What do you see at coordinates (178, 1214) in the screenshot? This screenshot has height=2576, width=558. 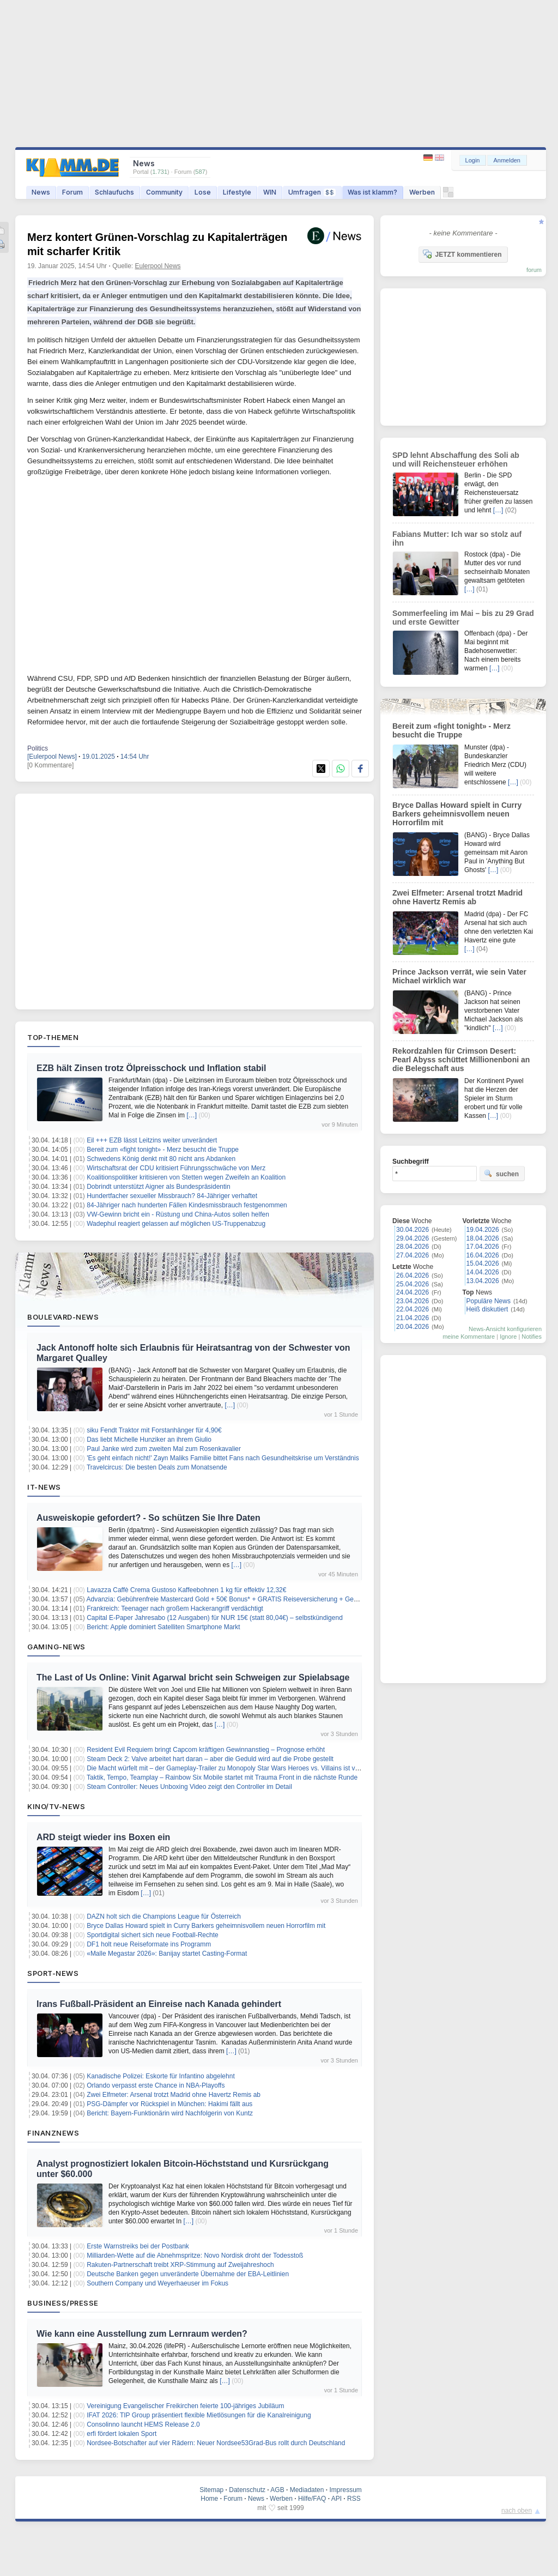 I see `VW-Gewinn bricht ein - Rüstung und China-Autos sollen helfen` at bounding box center [178, 1214].